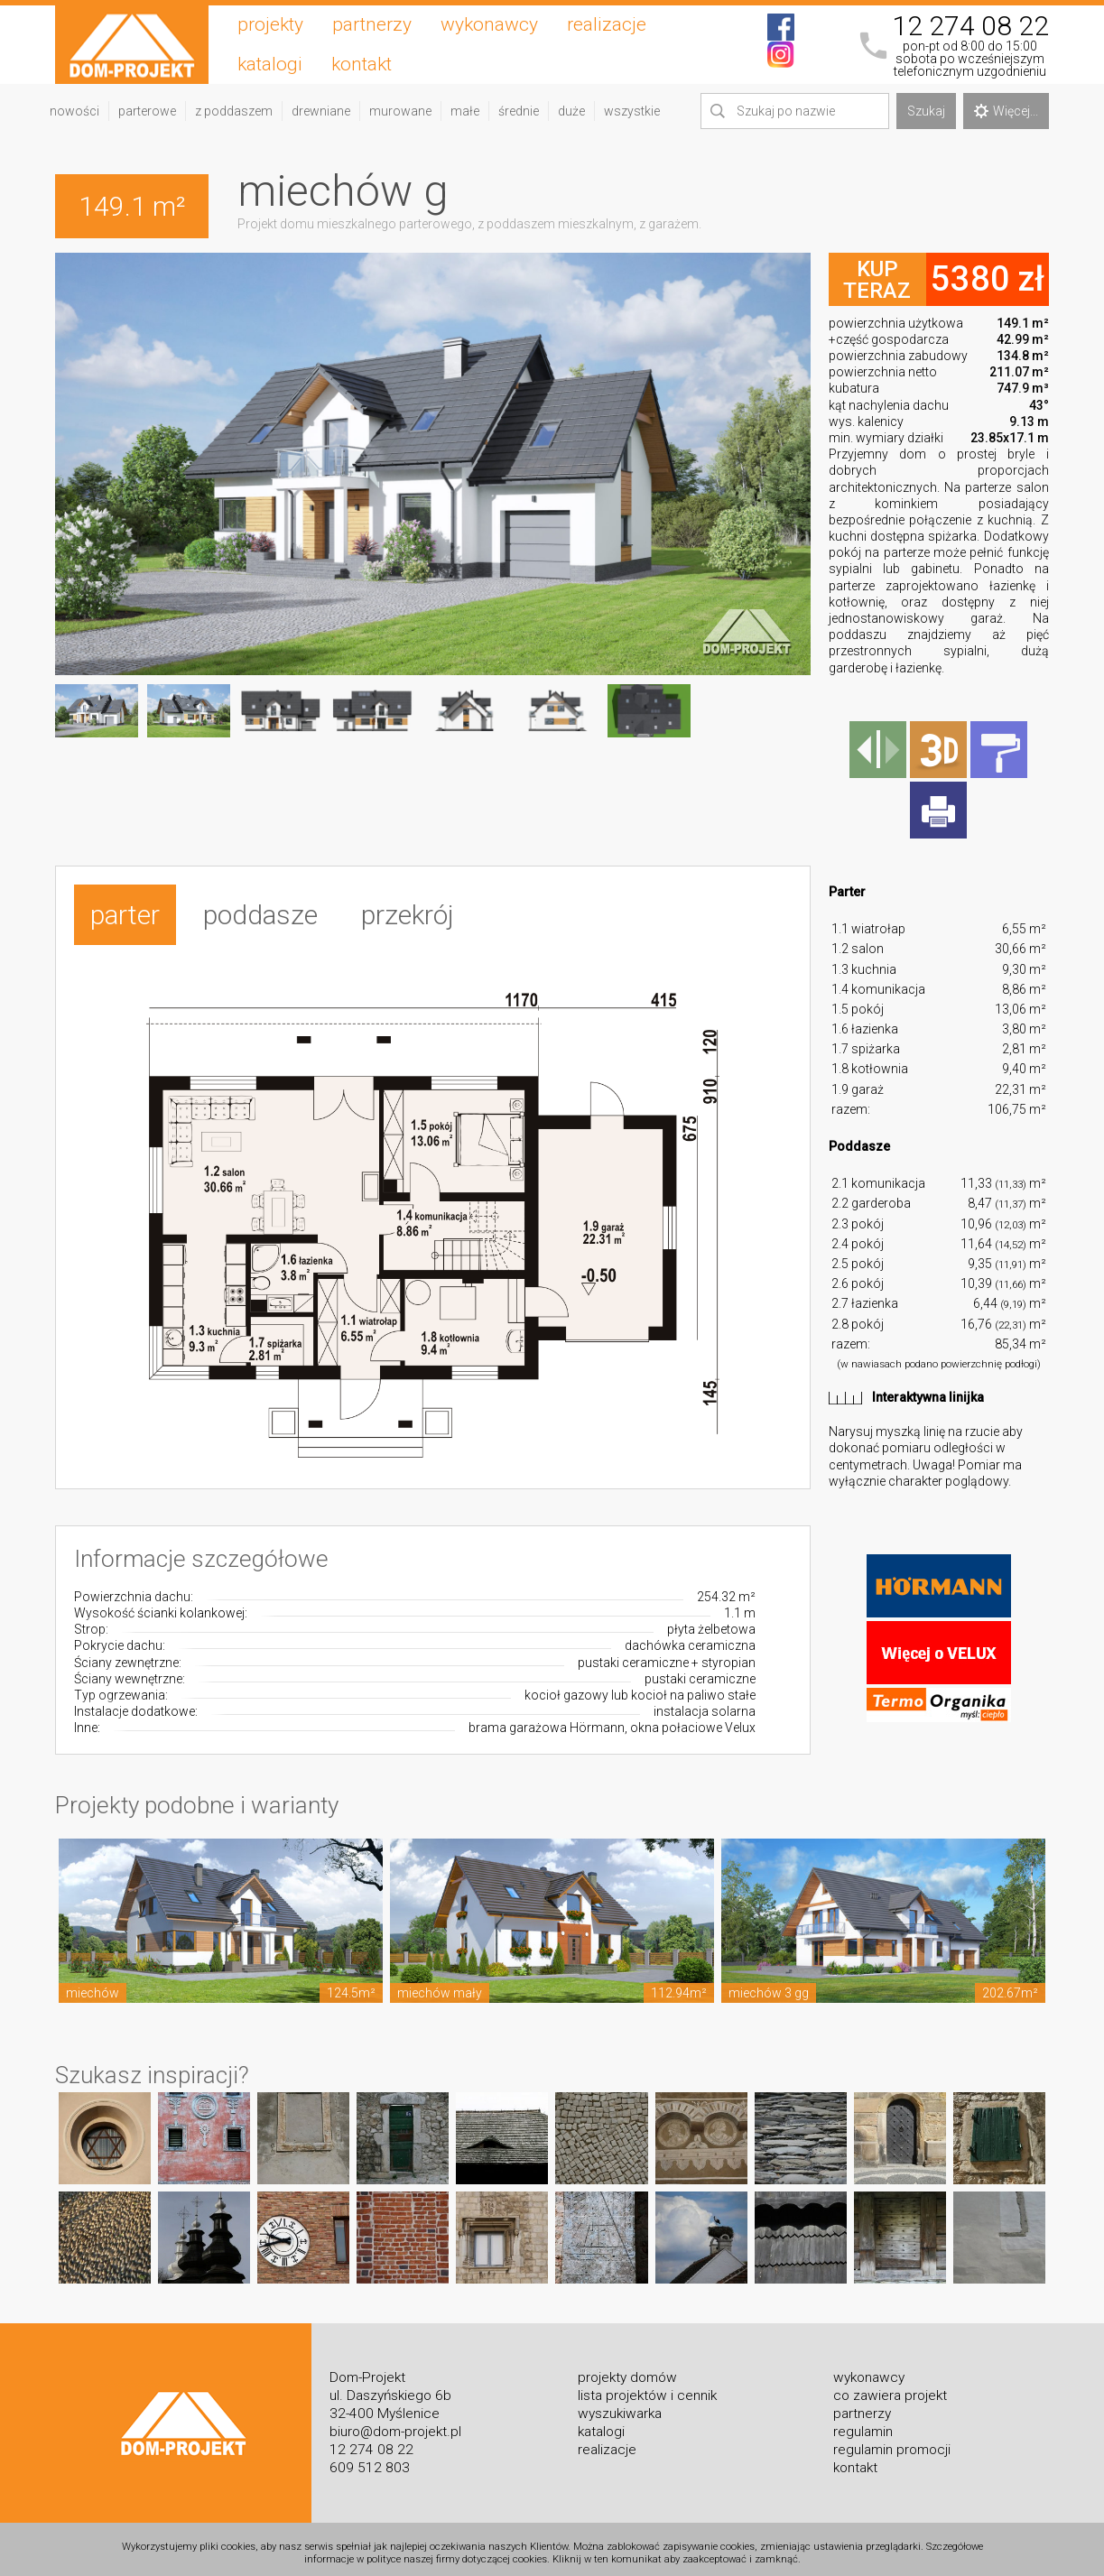 Image resolution: width=1104 pixels, height=2576 pixels. I want to click on z poddaszem, so click(234, 111).